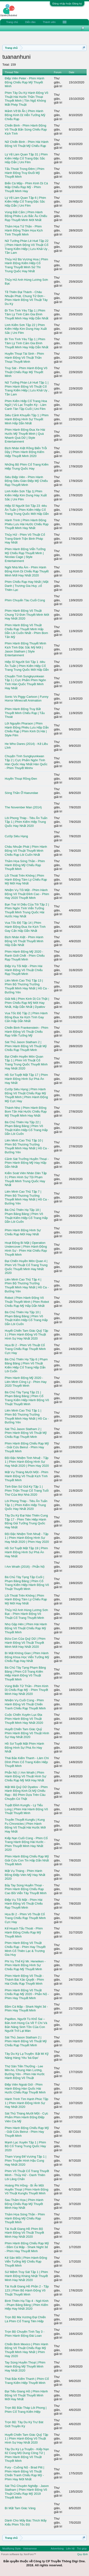  I want to click on Sát Thủ Chuyên Nghiệp - Jason Statham | Phim Hành Động Võ Thuật Chiếu Rạp Mỹ 2019 Thuyết Minh, so click(27, 2491).